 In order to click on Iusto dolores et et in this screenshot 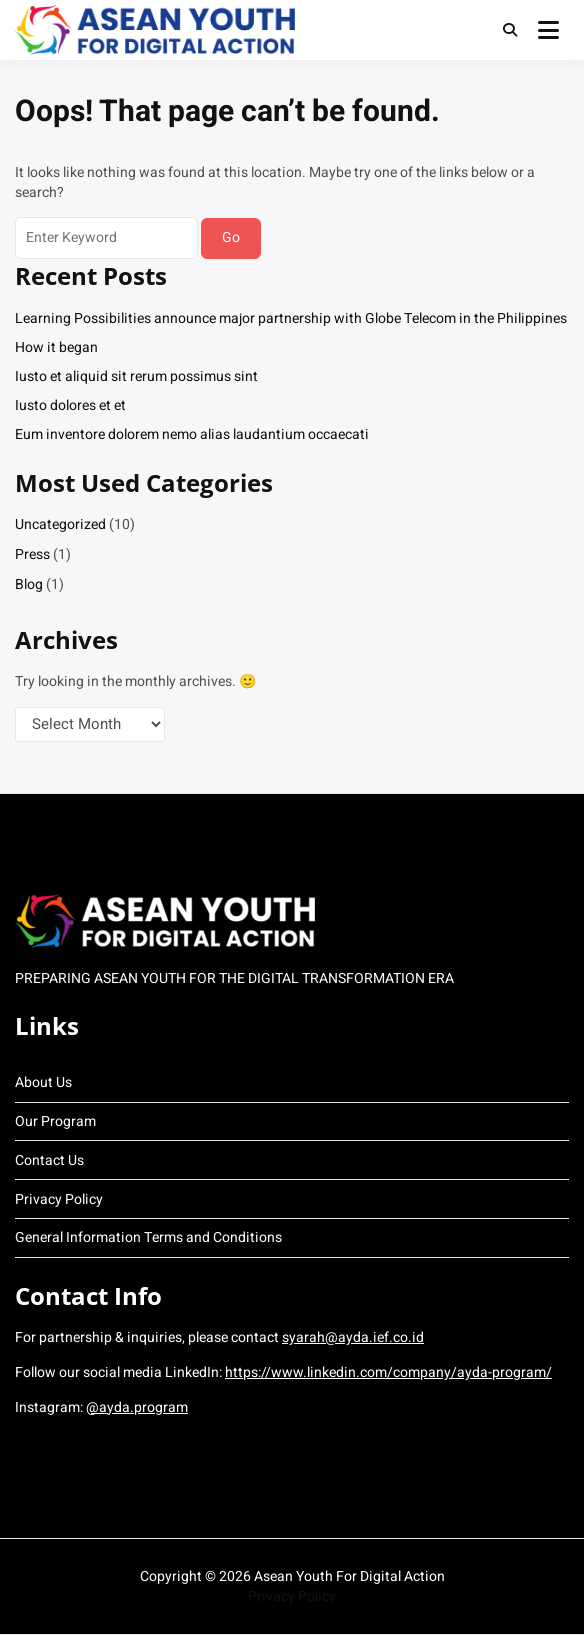, I will do `click(70, 405)`.